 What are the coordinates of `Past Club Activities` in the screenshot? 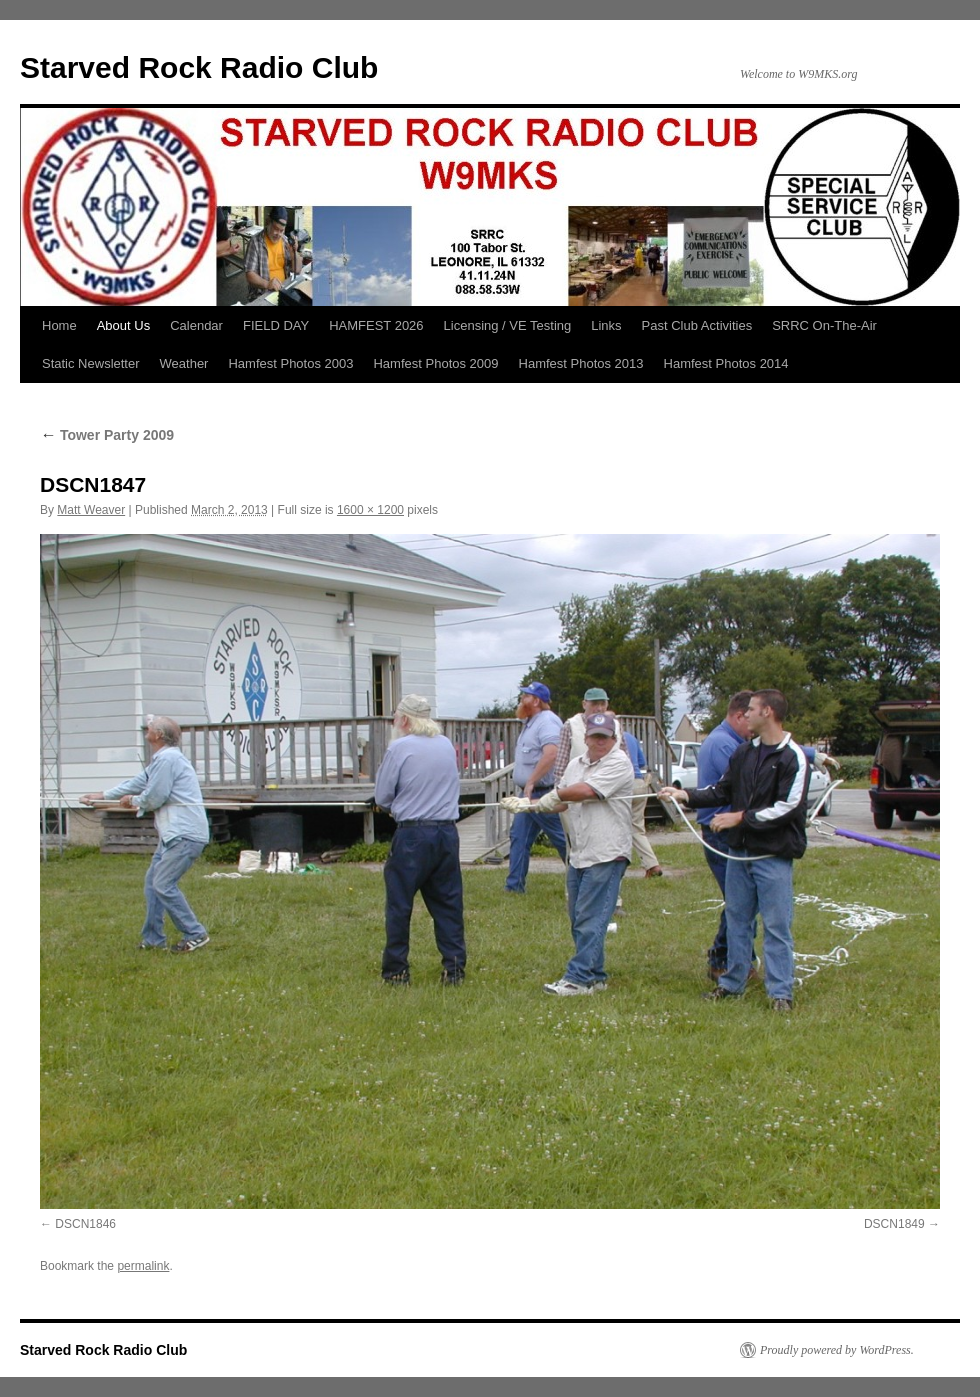 It's located at (697, 325).